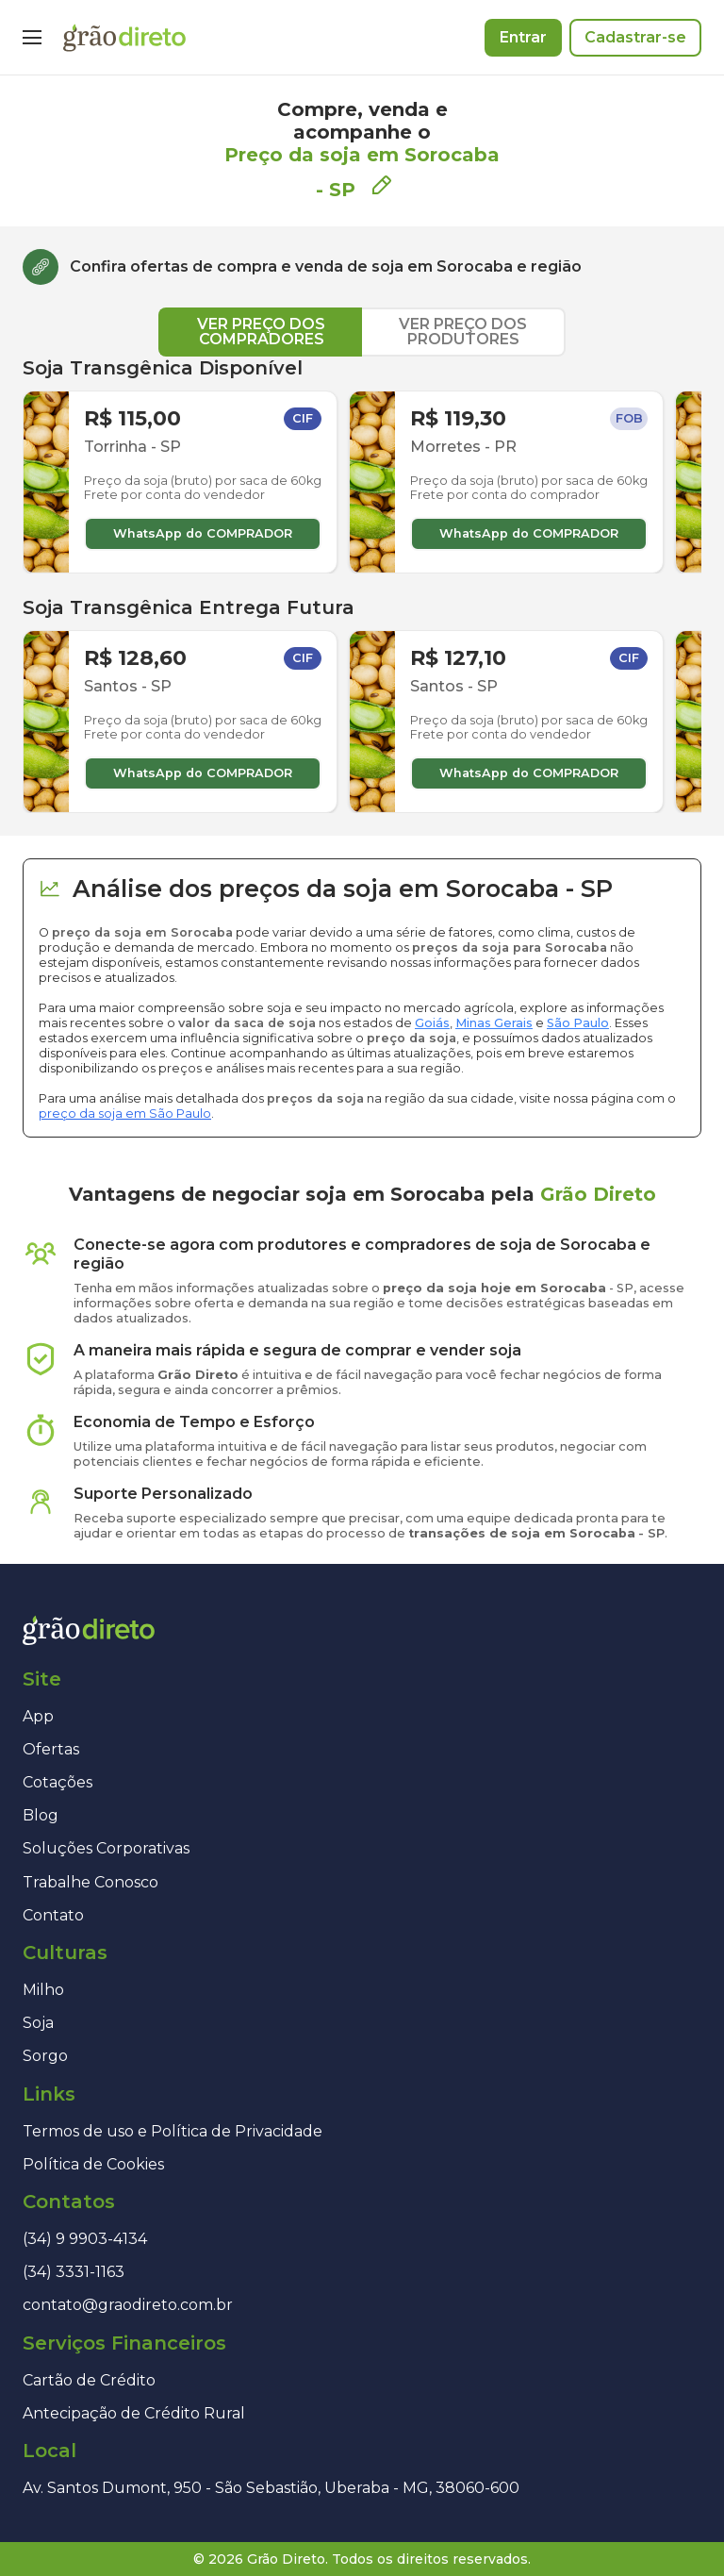 The width and height of the screenshot is (724, 2576). I want to click on Goiás, so click(432, 1023).